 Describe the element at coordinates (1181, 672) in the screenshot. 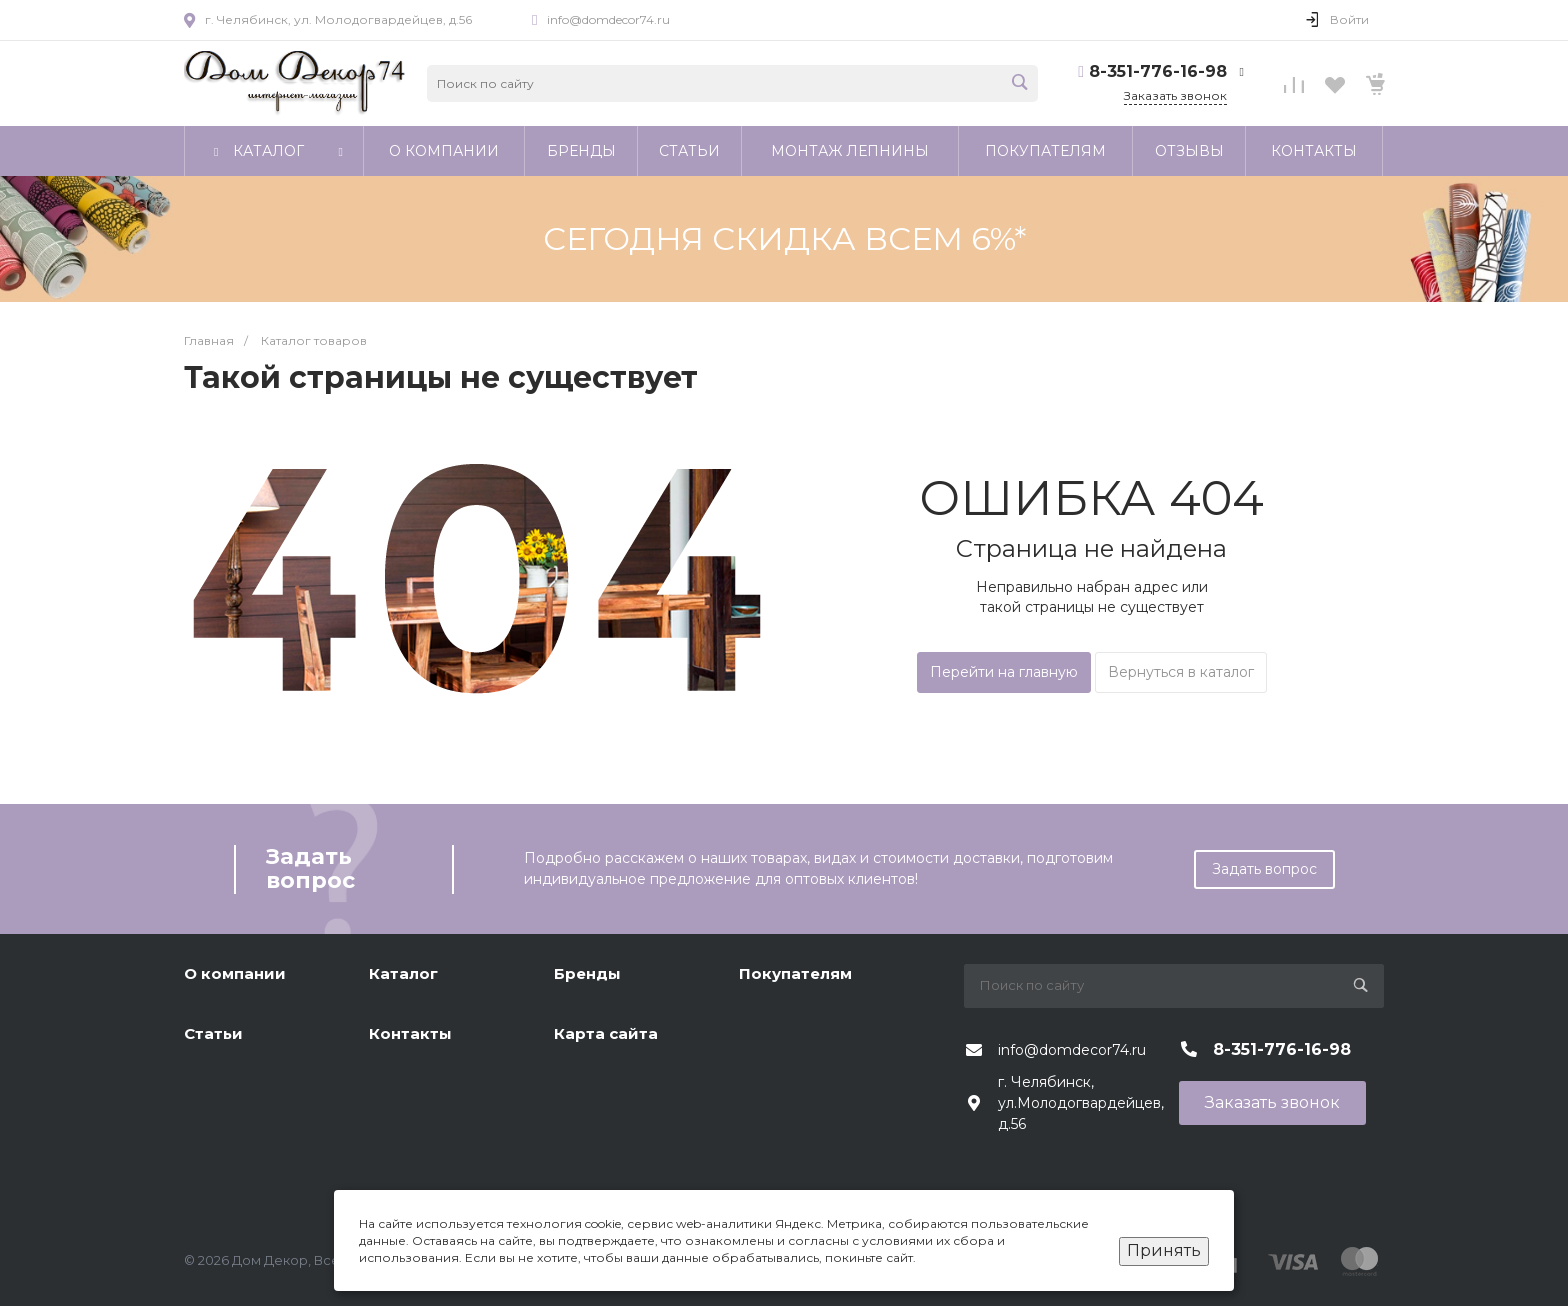

I see `Вернуться в каталог` at that location.